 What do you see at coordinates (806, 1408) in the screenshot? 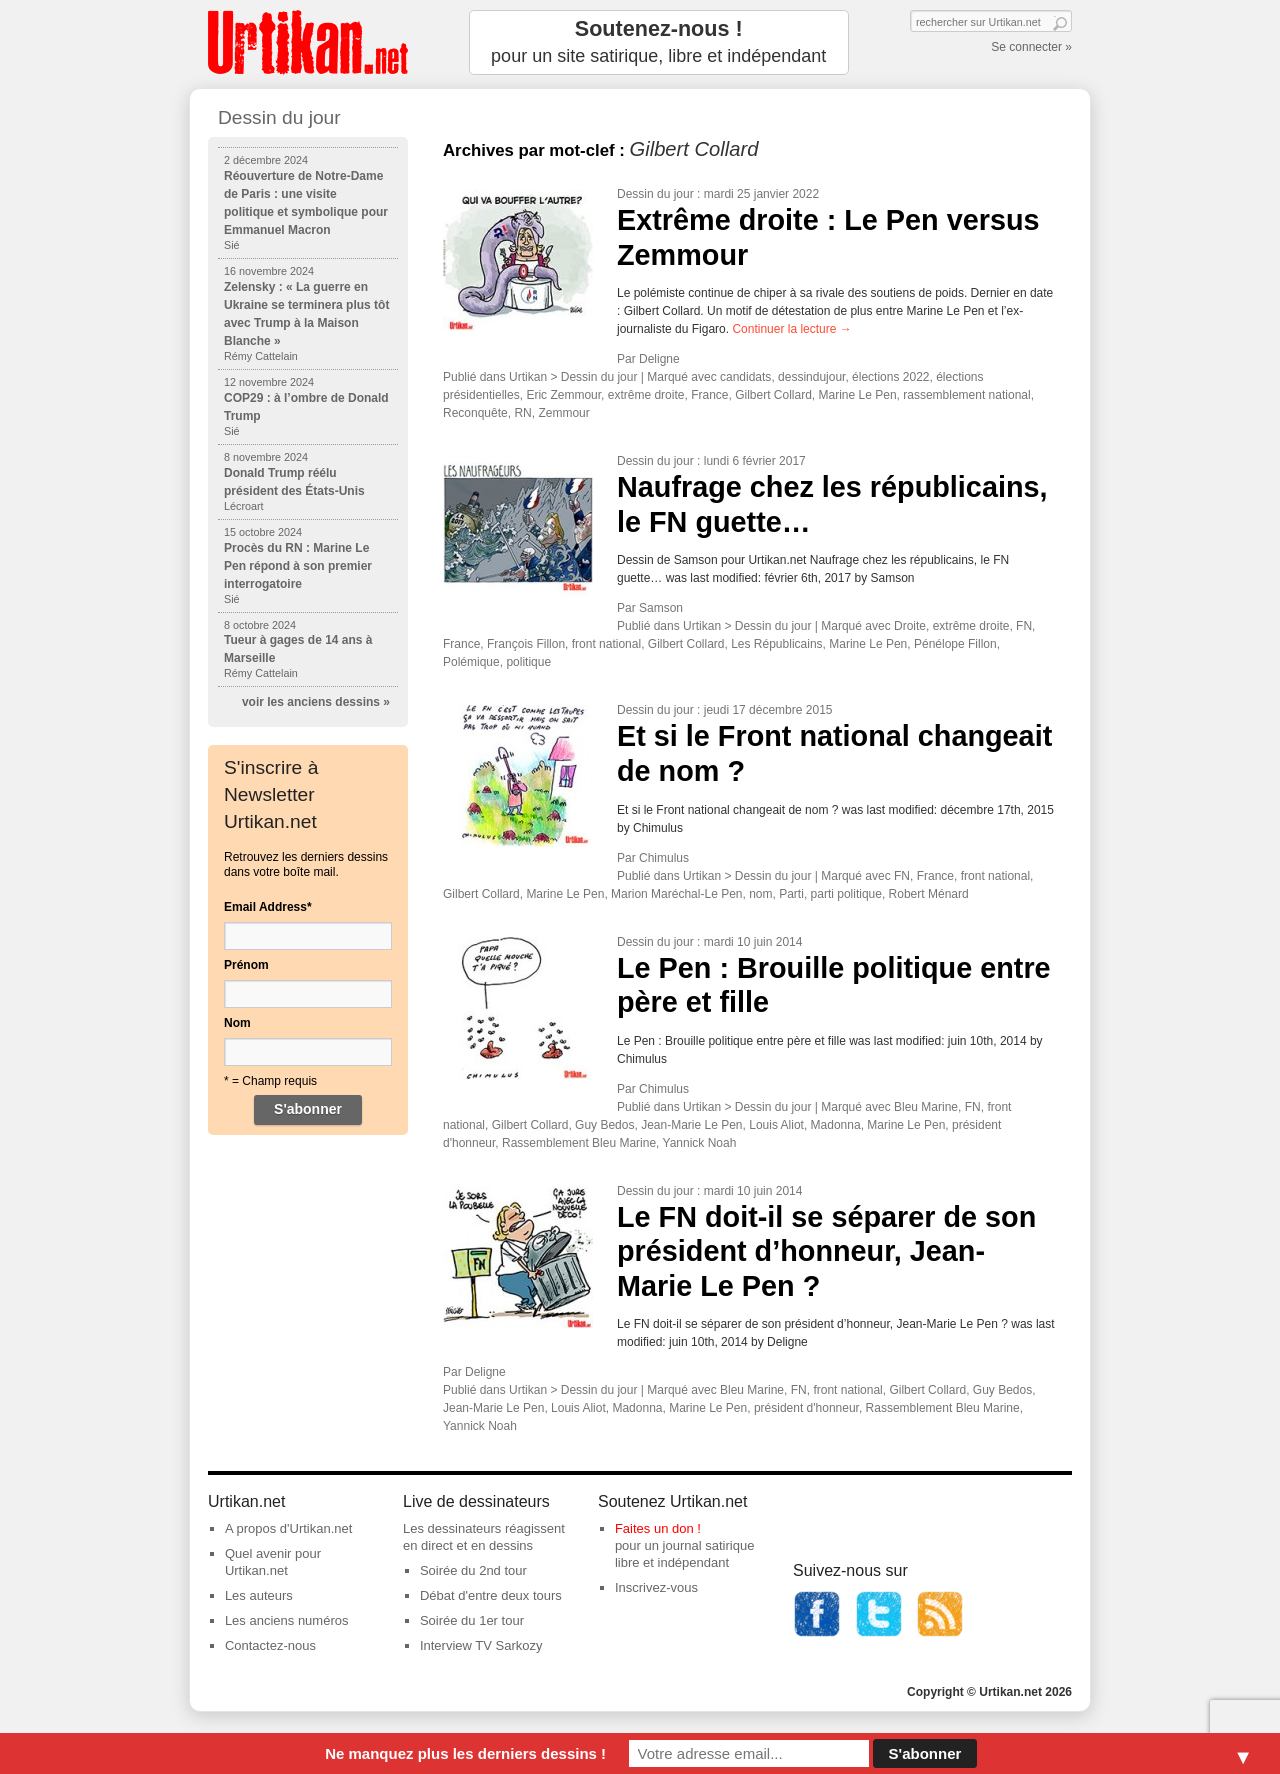
I see `président d'honneur` at bounding box center [806, 1408].